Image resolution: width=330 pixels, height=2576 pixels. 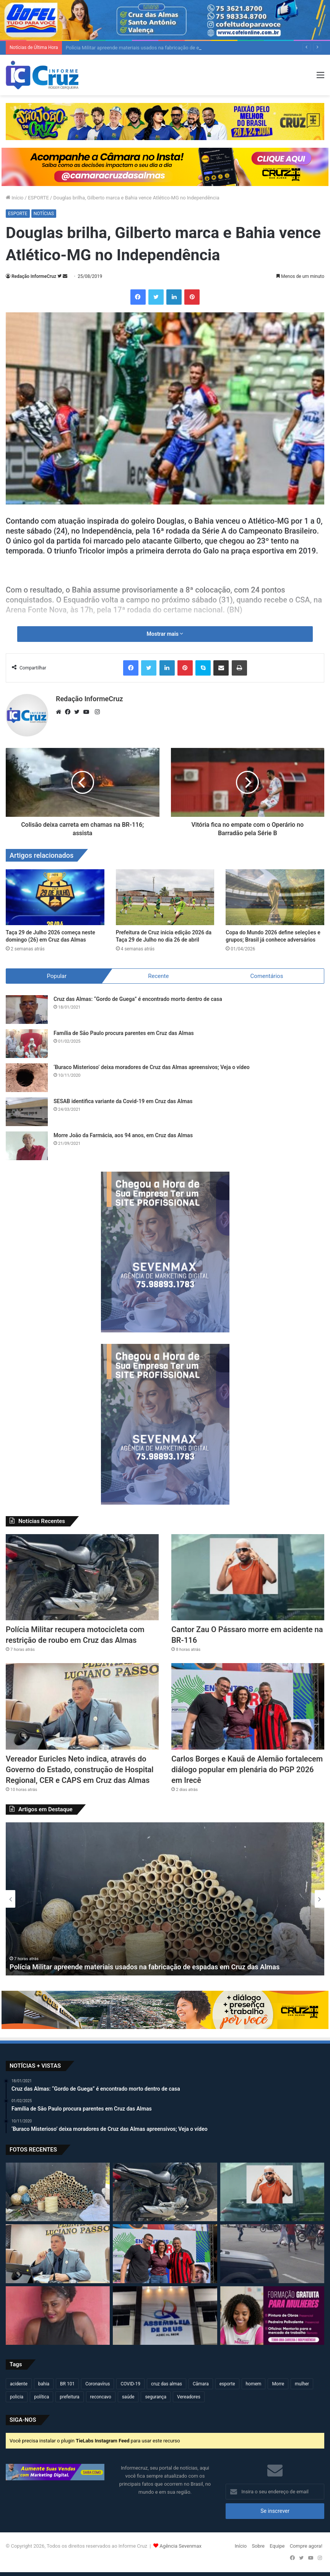 What do you see at coordinates (165, 2315) in the screenshot?
I see `[Câmara de Cruz das Almas realizará sessão solene pelos 90 anos da ADECAL]` at bounding box center [165, 2315].